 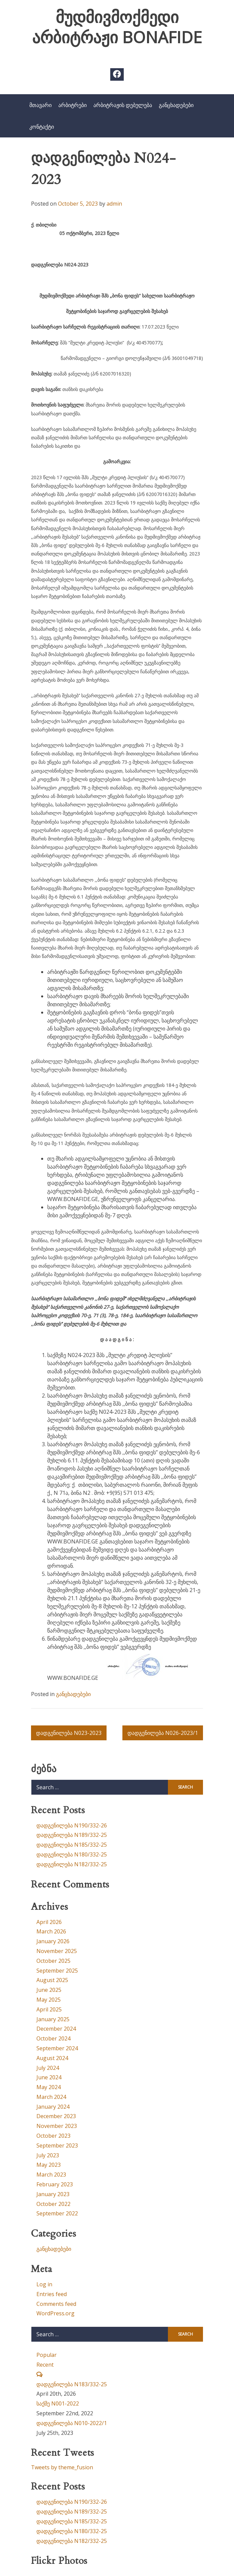 What do you see at coordinates (57, 2145) in the screenshot?
I see `September 2023` at bounding box center [57, 2145].